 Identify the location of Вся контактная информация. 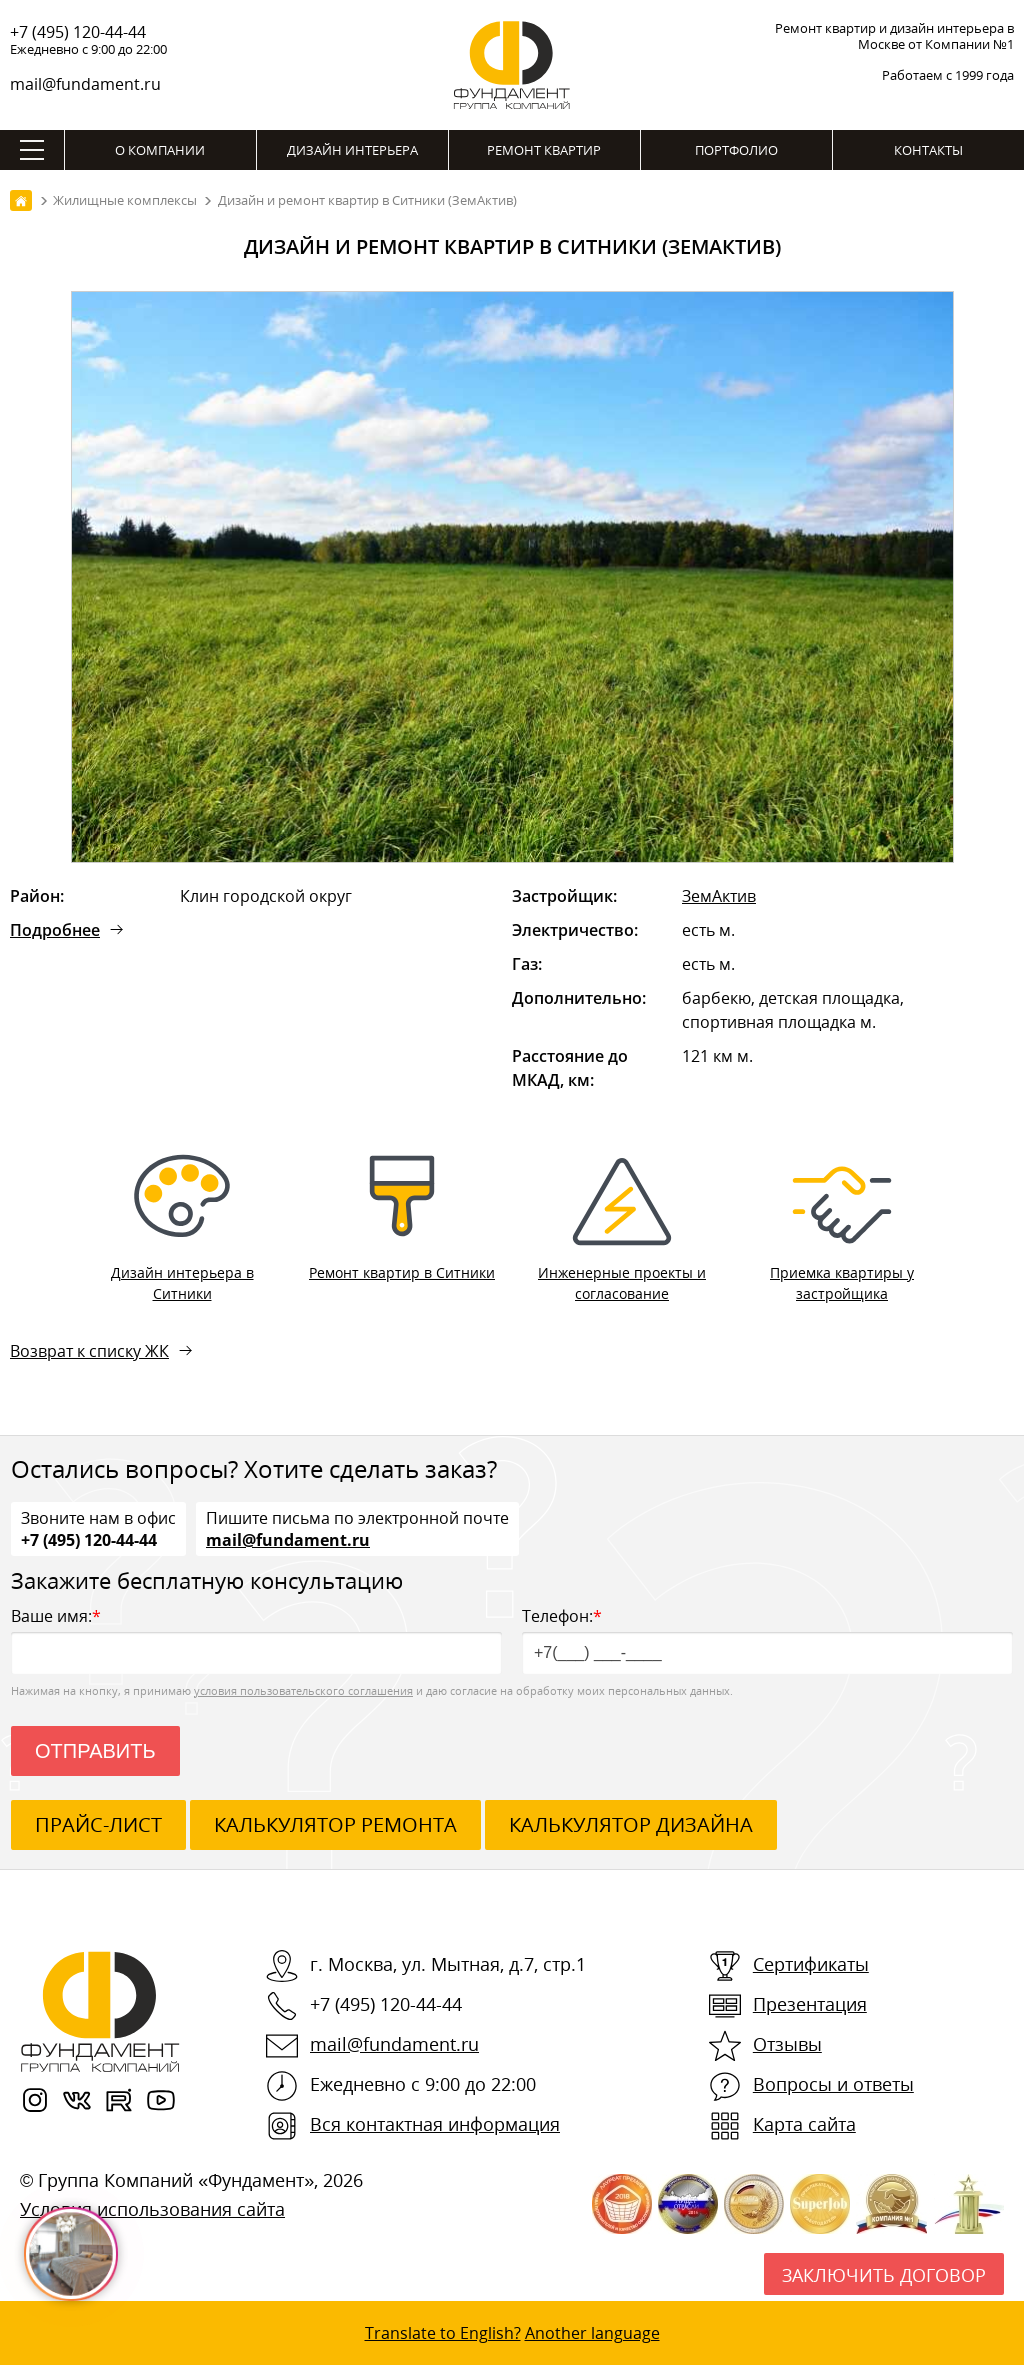
(435, 2124).